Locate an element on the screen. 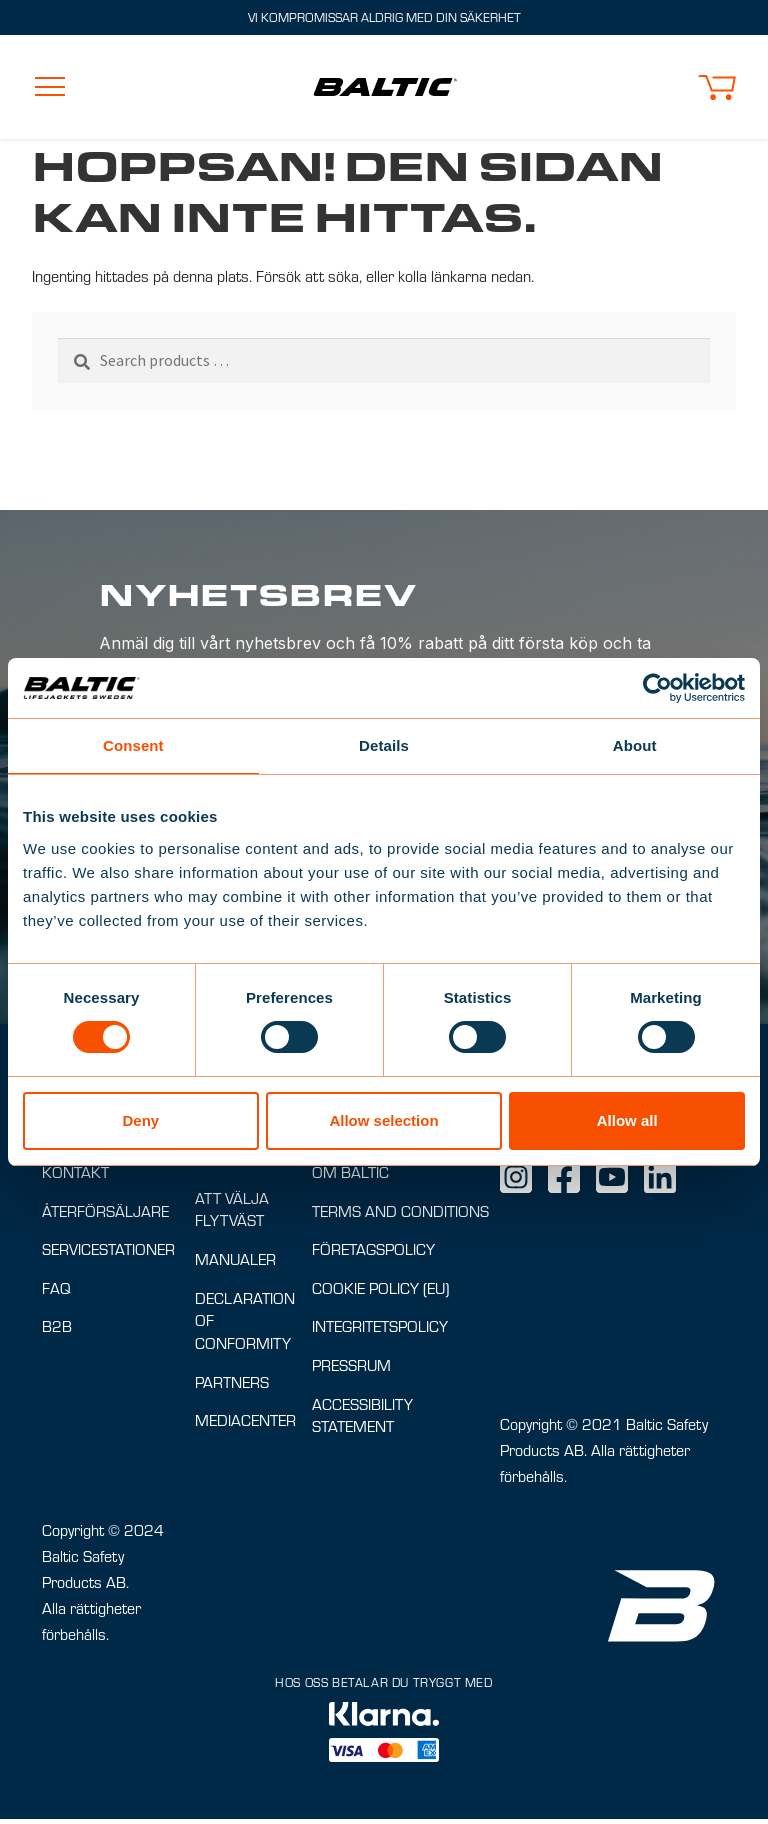  Consent [tab] is located at coordinates (133, 745).